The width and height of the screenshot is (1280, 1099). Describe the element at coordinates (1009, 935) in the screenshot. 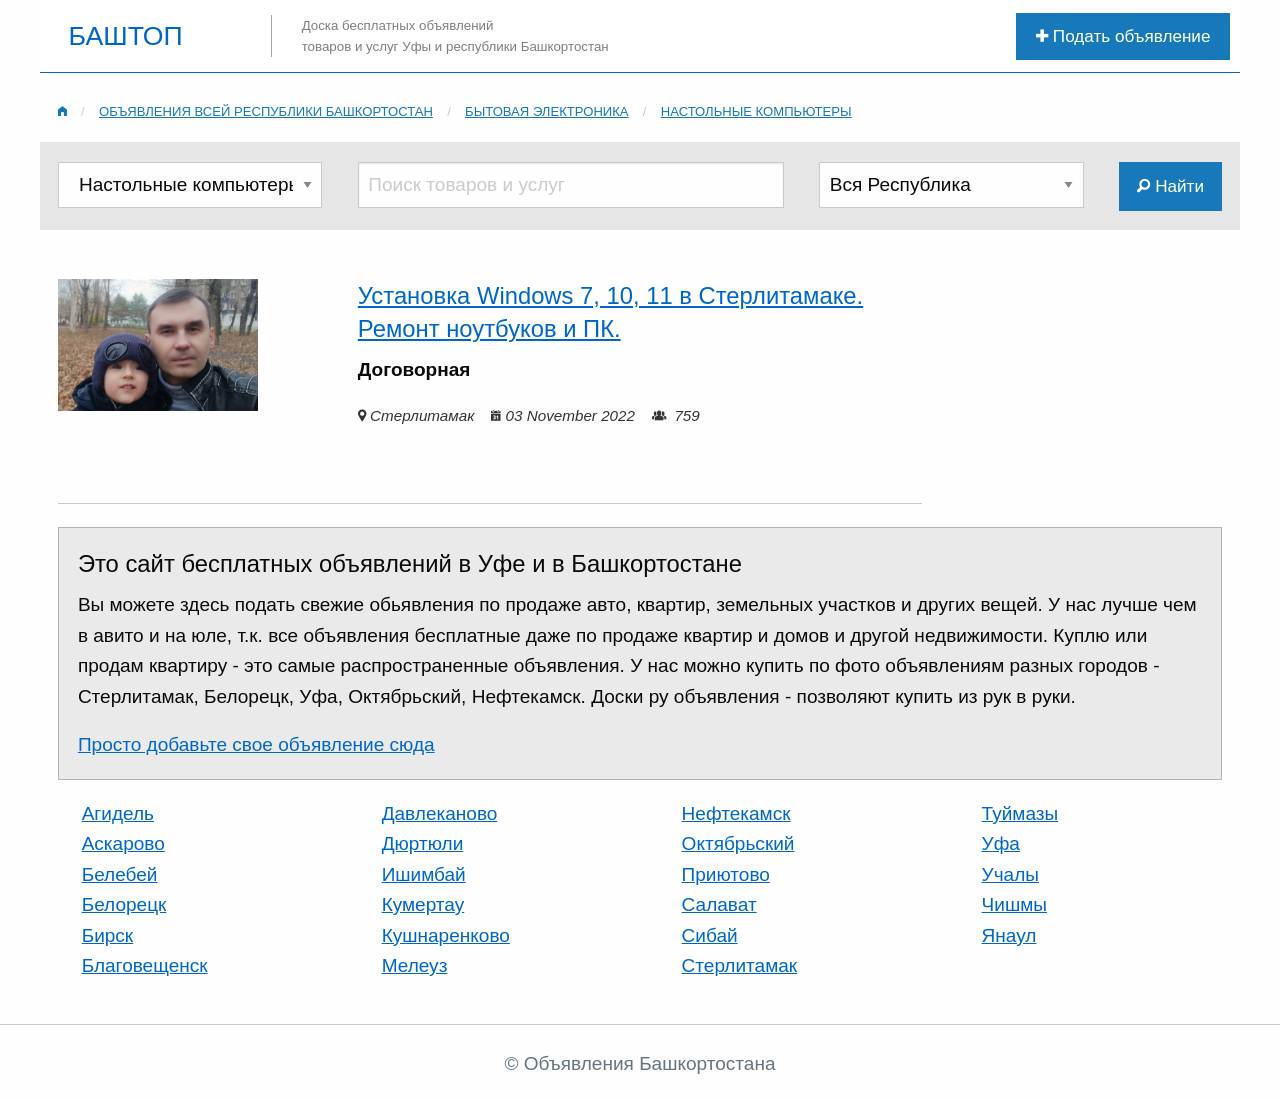

I see `Янаул` at that location.